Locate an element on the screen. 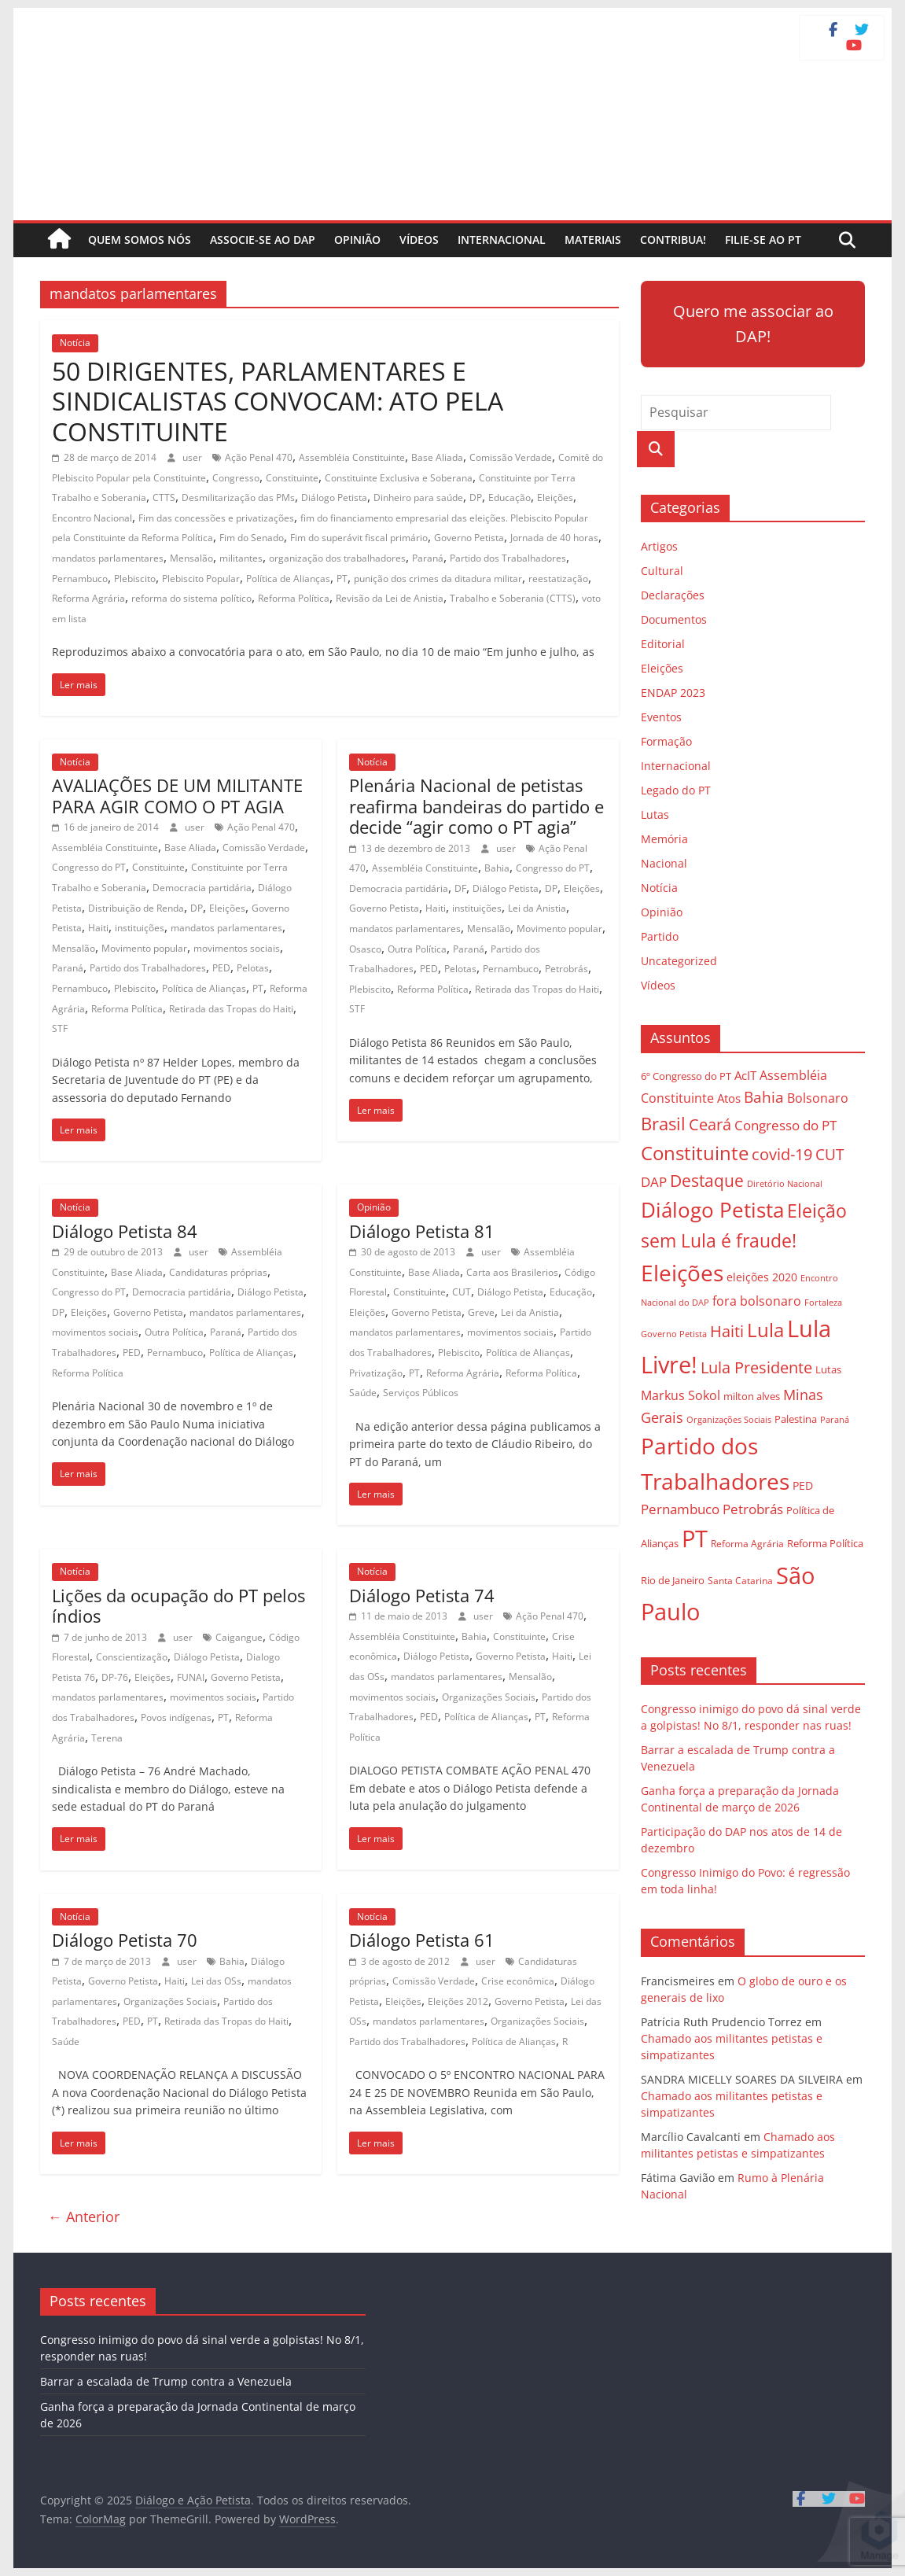  Base Aliada is located at coordinates (437, 457).